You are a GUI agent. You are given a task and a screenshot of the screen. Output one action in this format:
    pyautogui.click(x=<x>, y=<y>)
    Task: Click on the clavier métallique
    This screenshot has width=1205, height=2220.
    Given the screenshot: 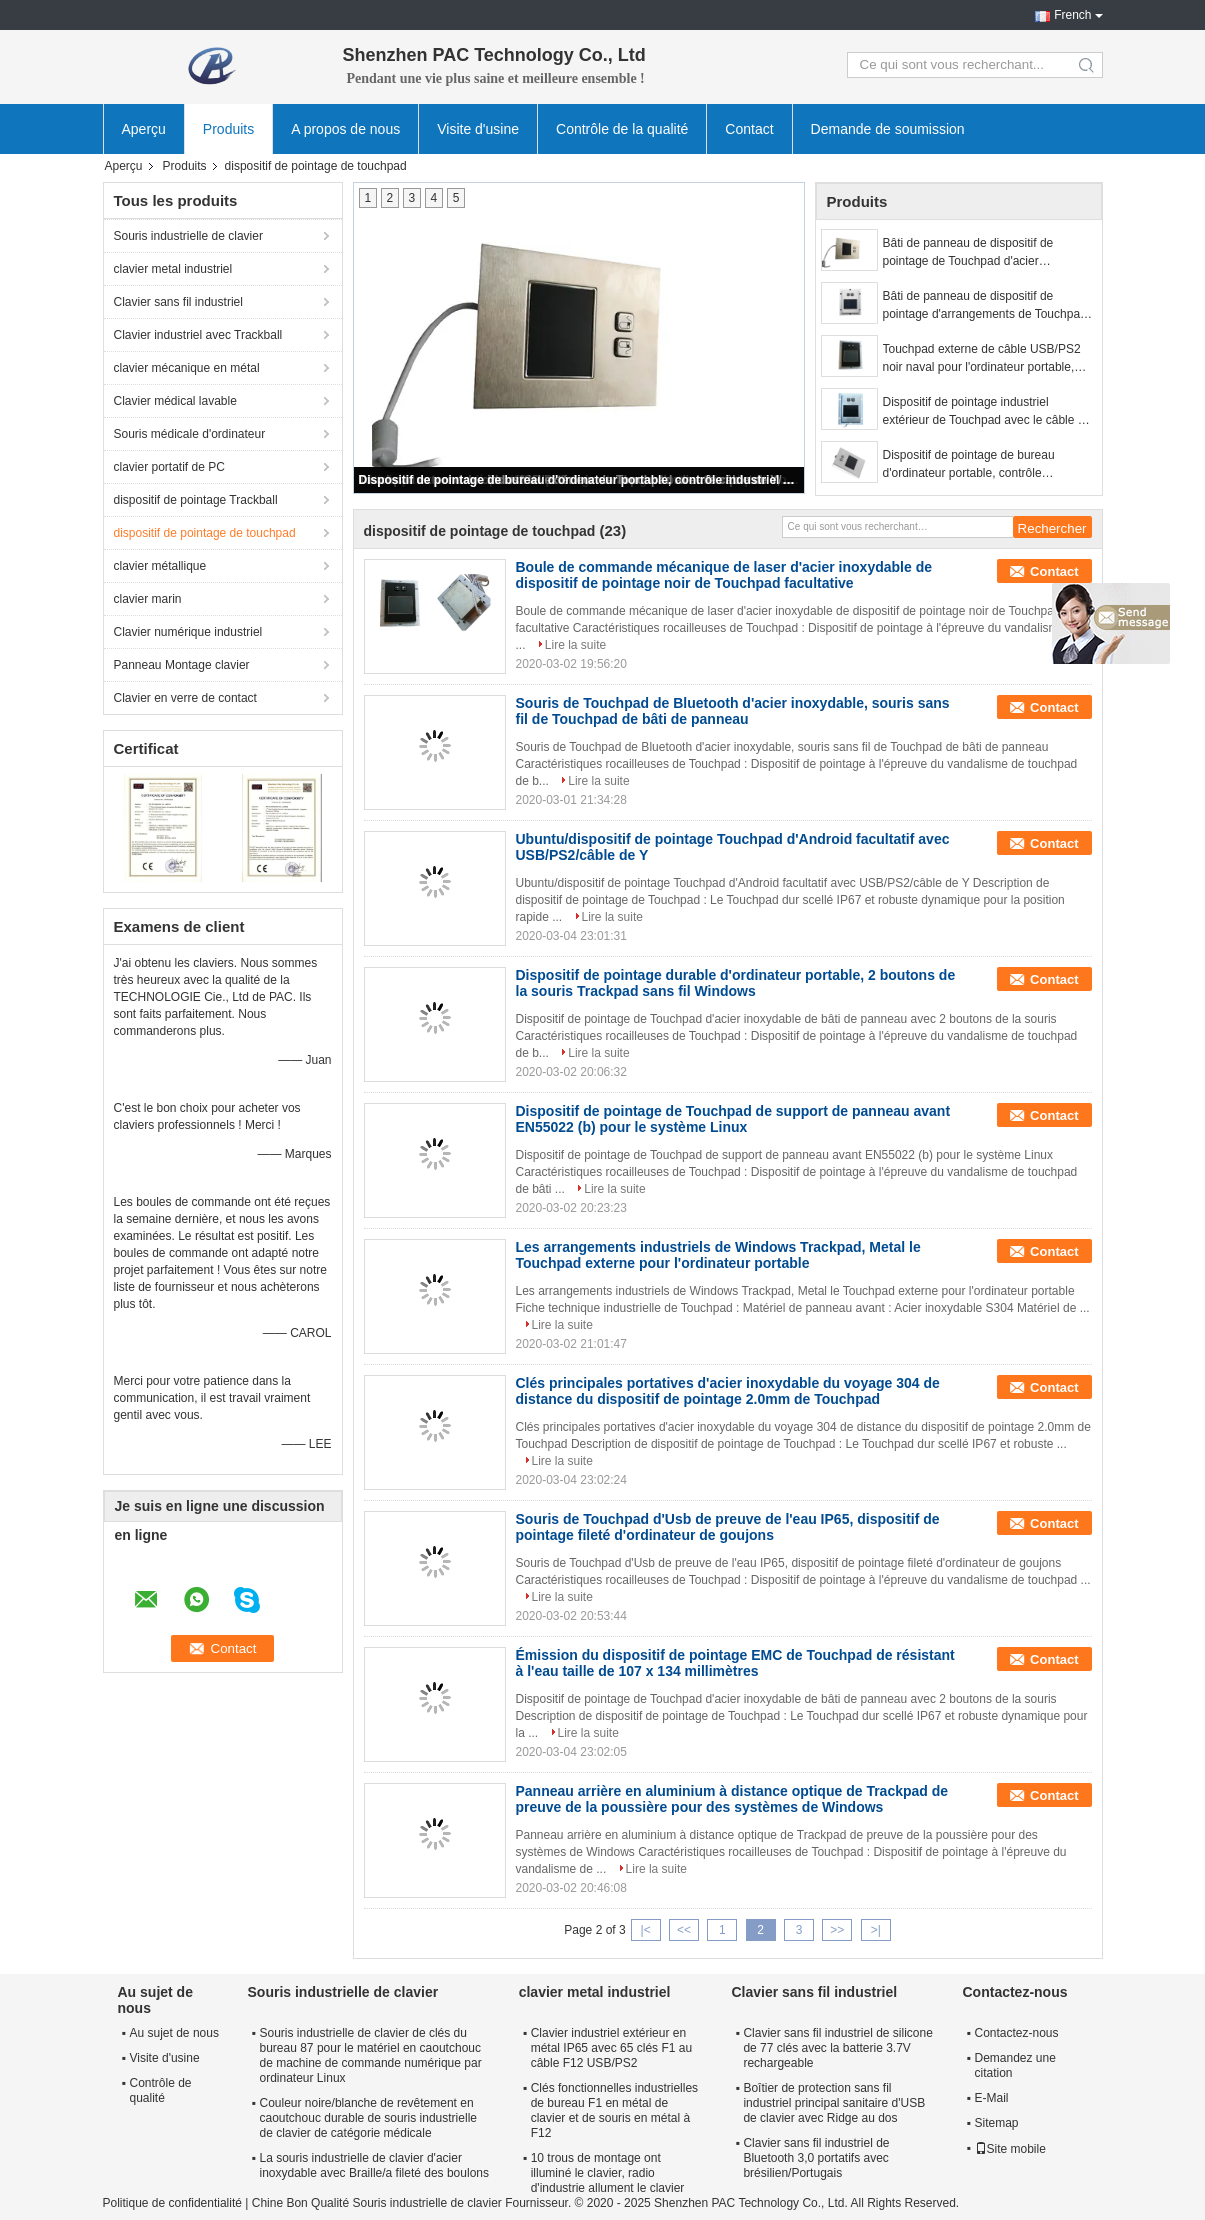 What is the action you would take?
    pyautogui.click(x=160, y=566)
    